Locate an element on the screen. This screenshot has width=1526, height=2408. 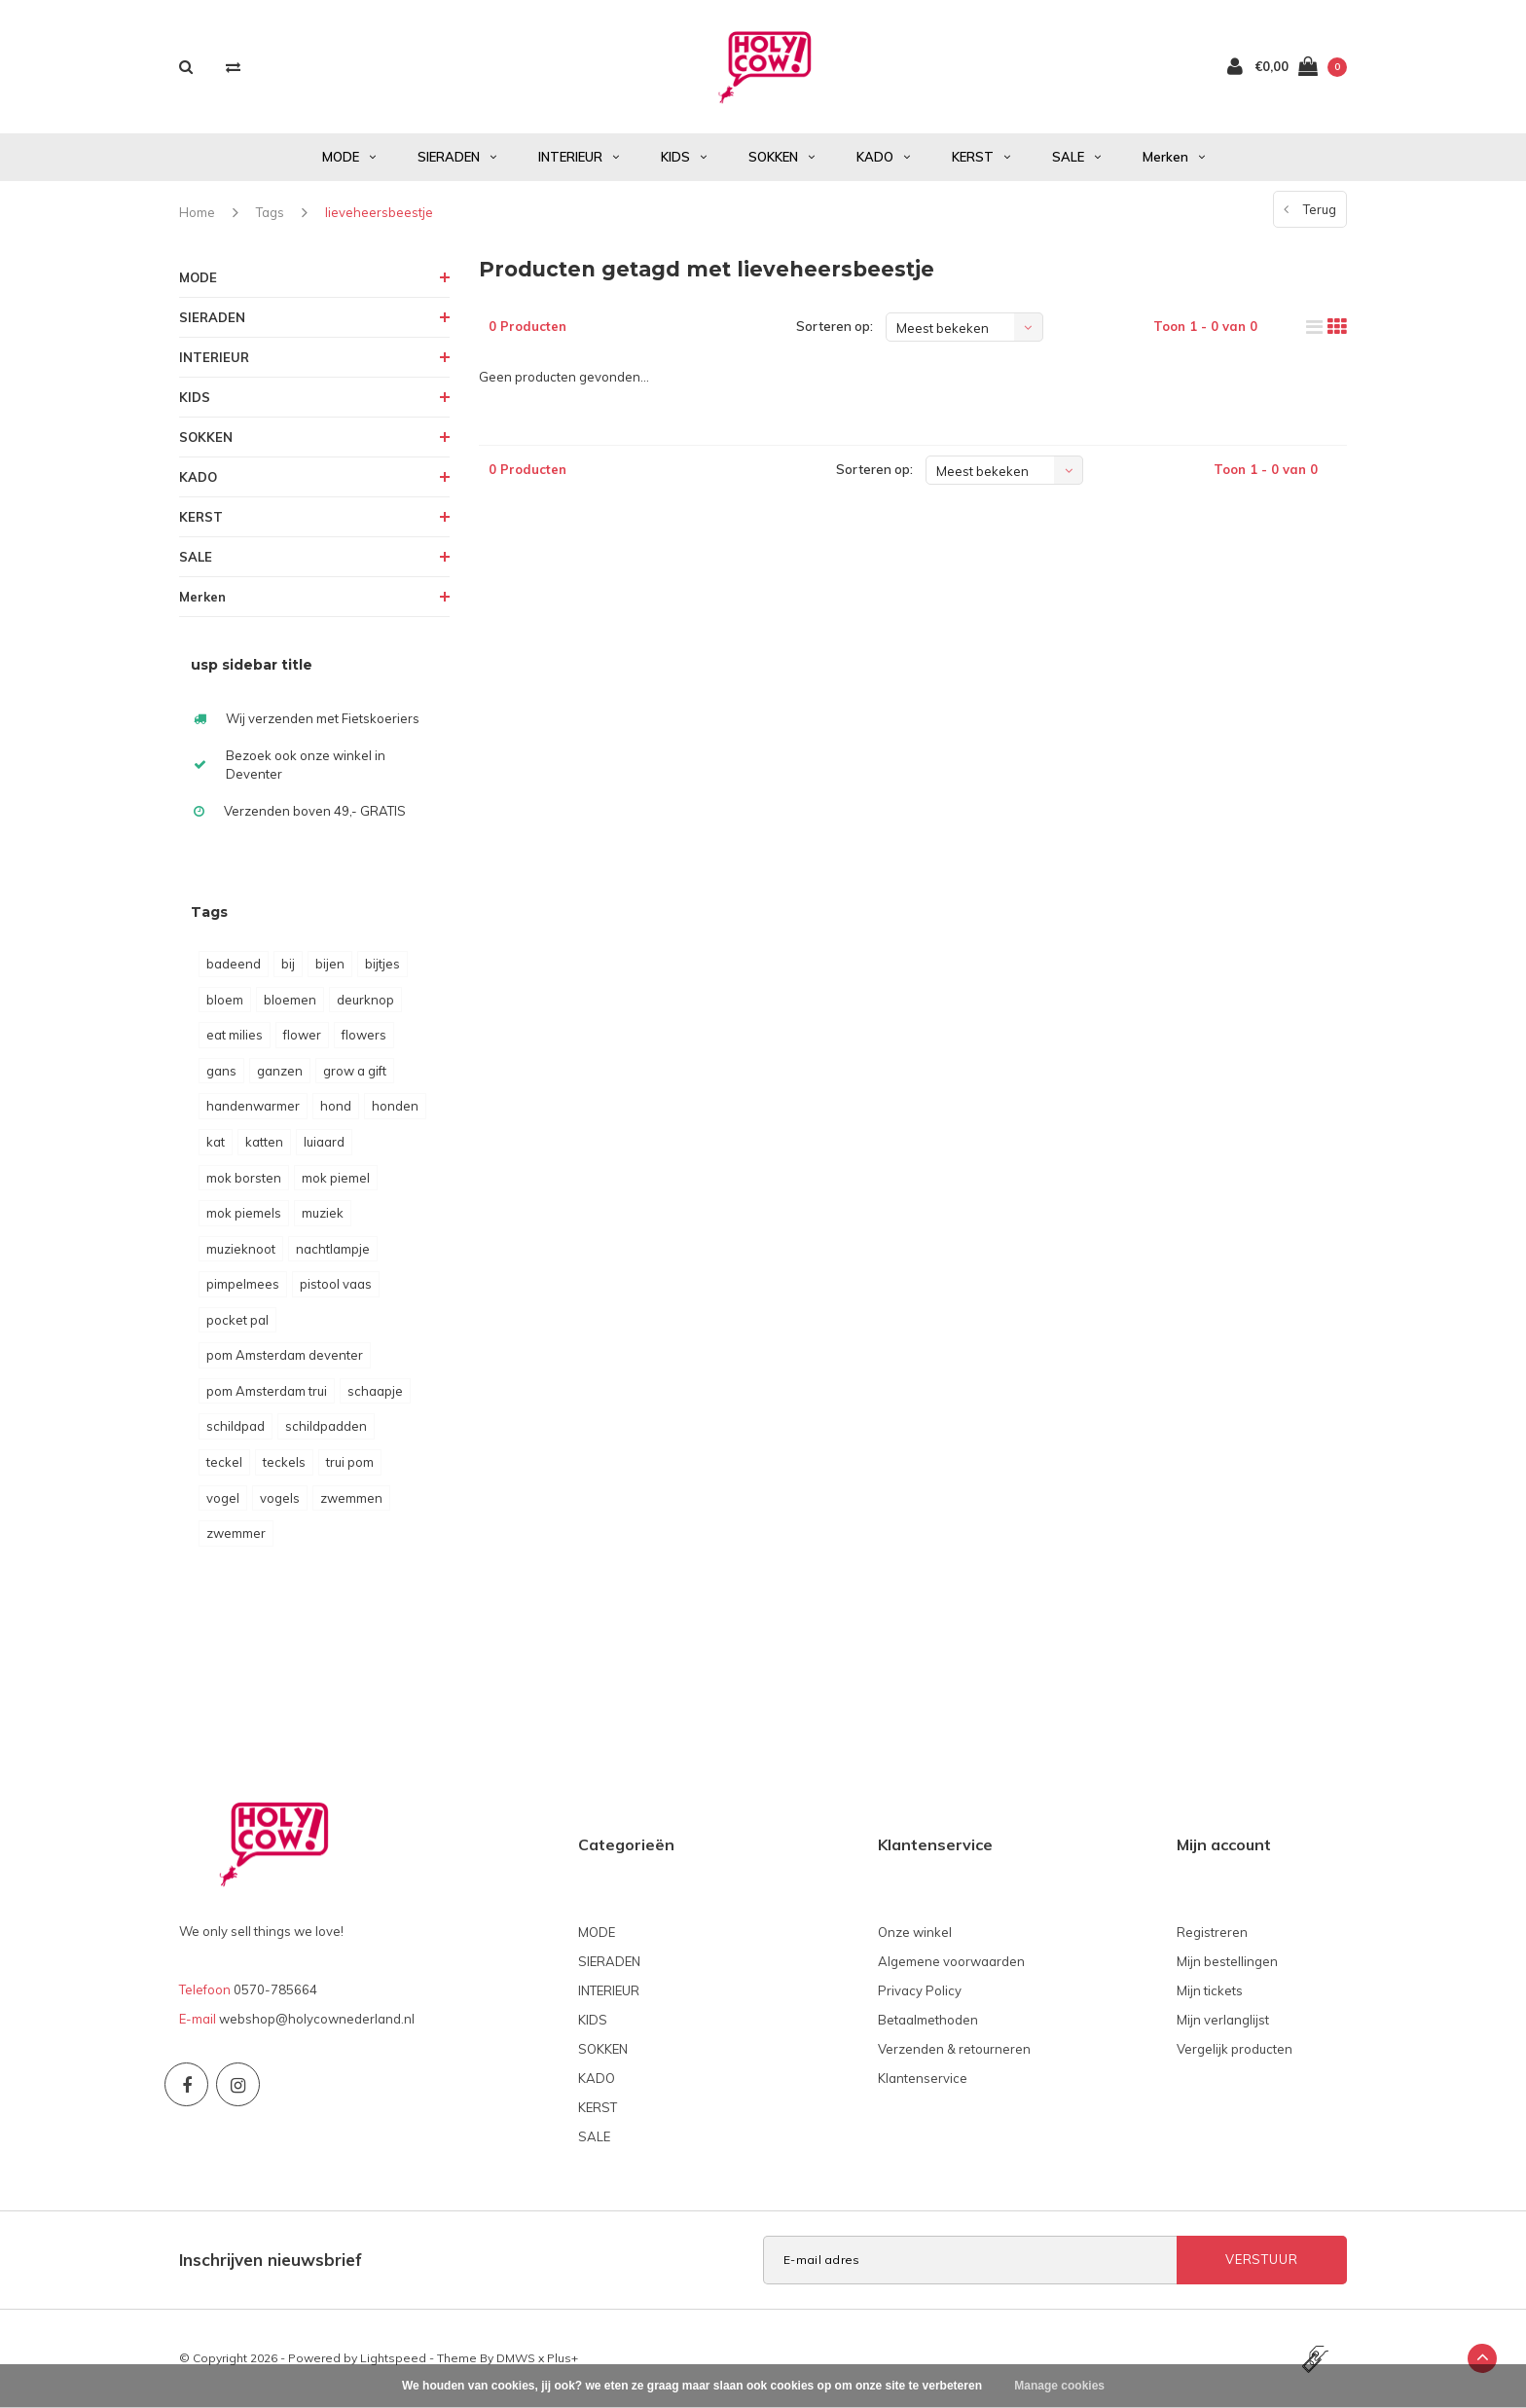
mok piemels is located at coordinates (243, 1213).